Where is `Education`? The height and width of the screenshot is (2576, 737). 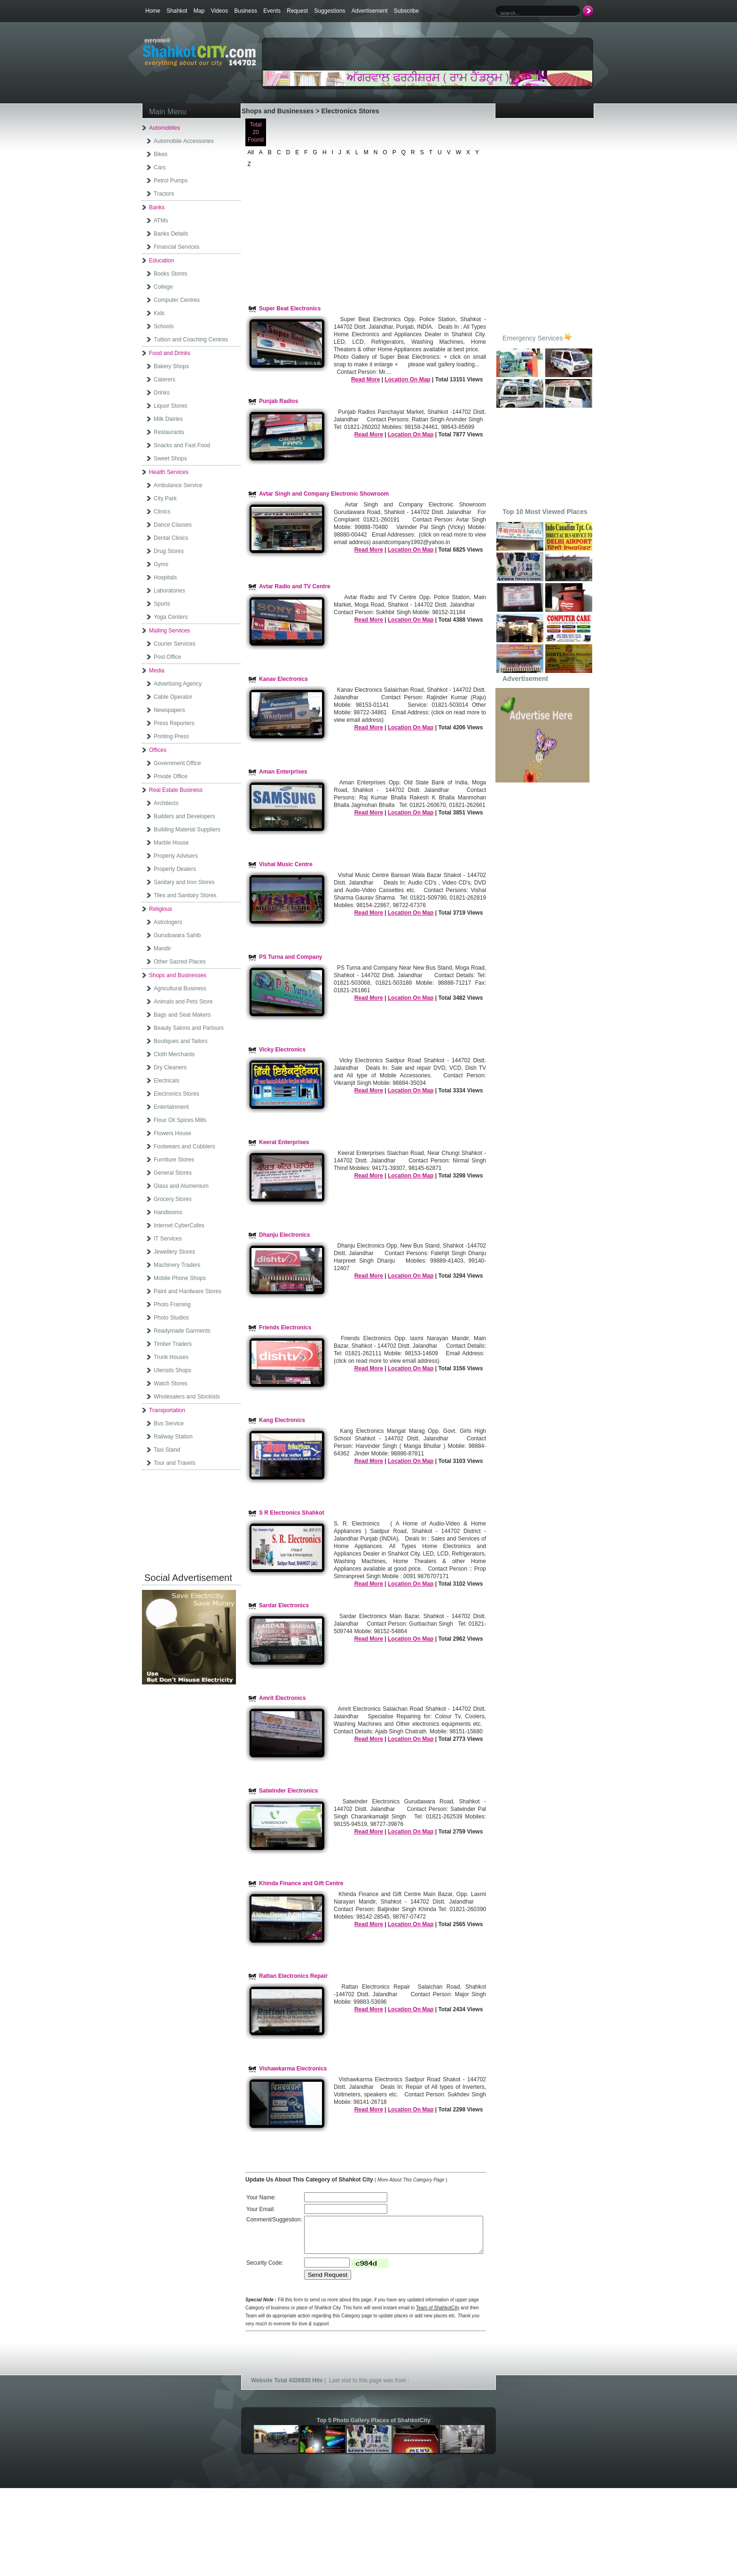 Education is located at coordinates (161, 260).